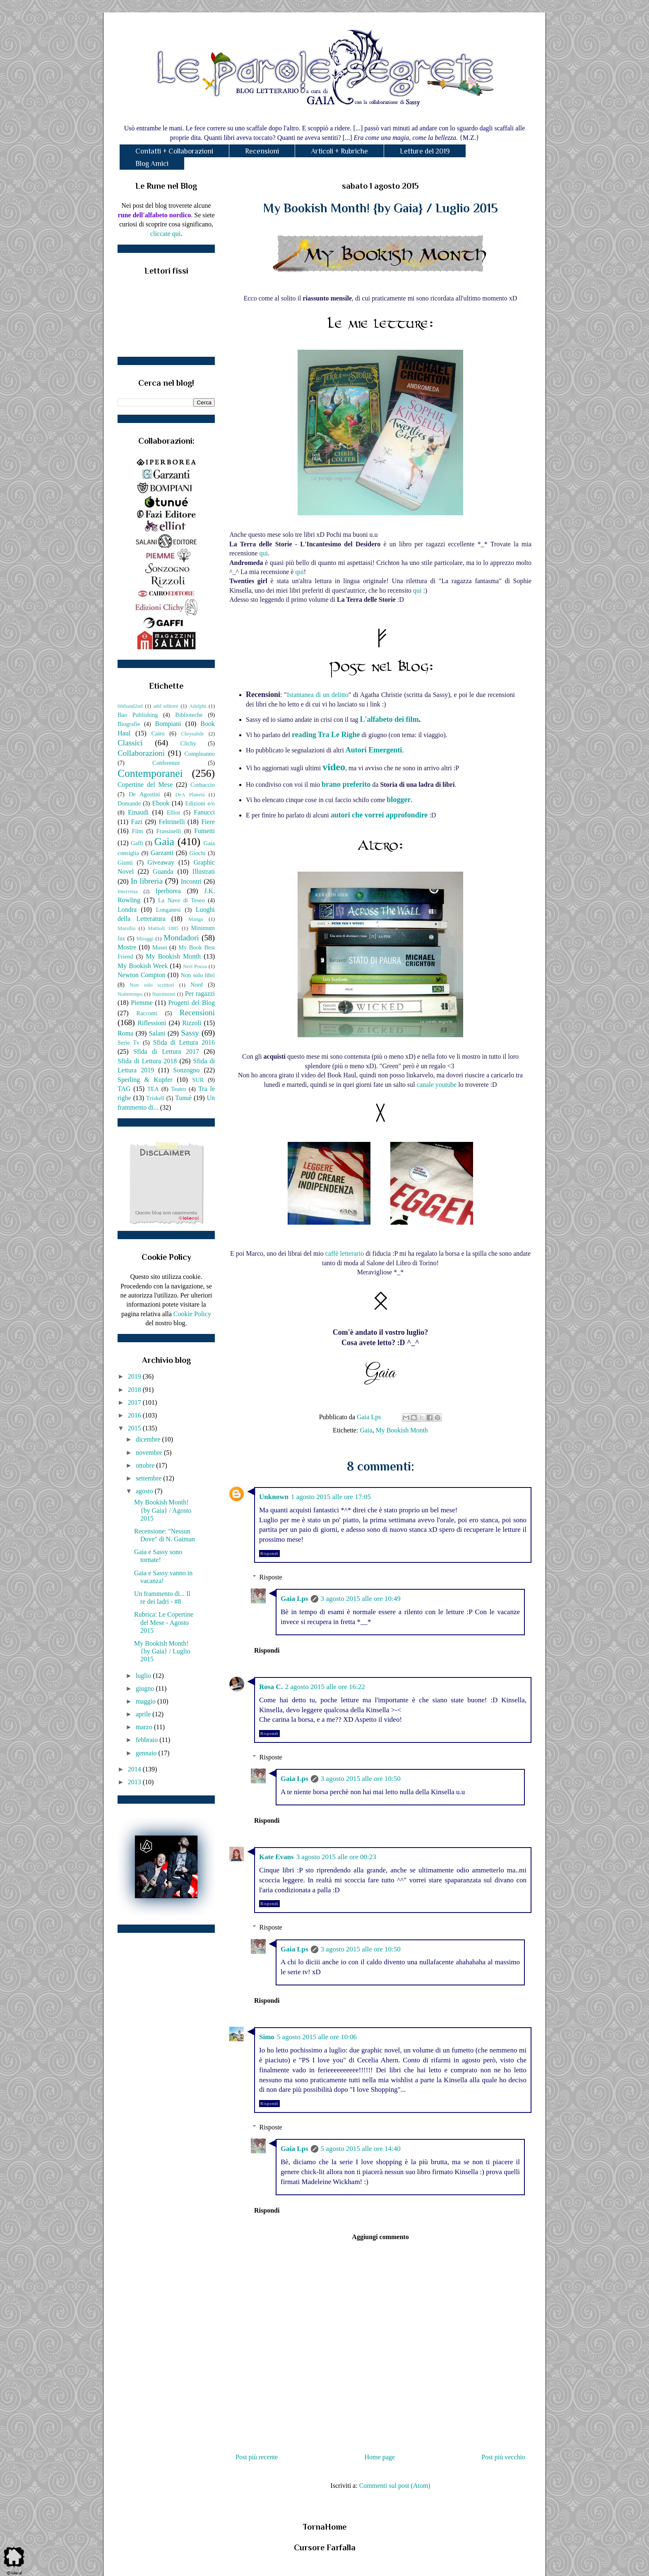  What do you see at coordinates (149, 1439) in the screenshot?
I see `dicembre` at bounding box center [149, 1439].